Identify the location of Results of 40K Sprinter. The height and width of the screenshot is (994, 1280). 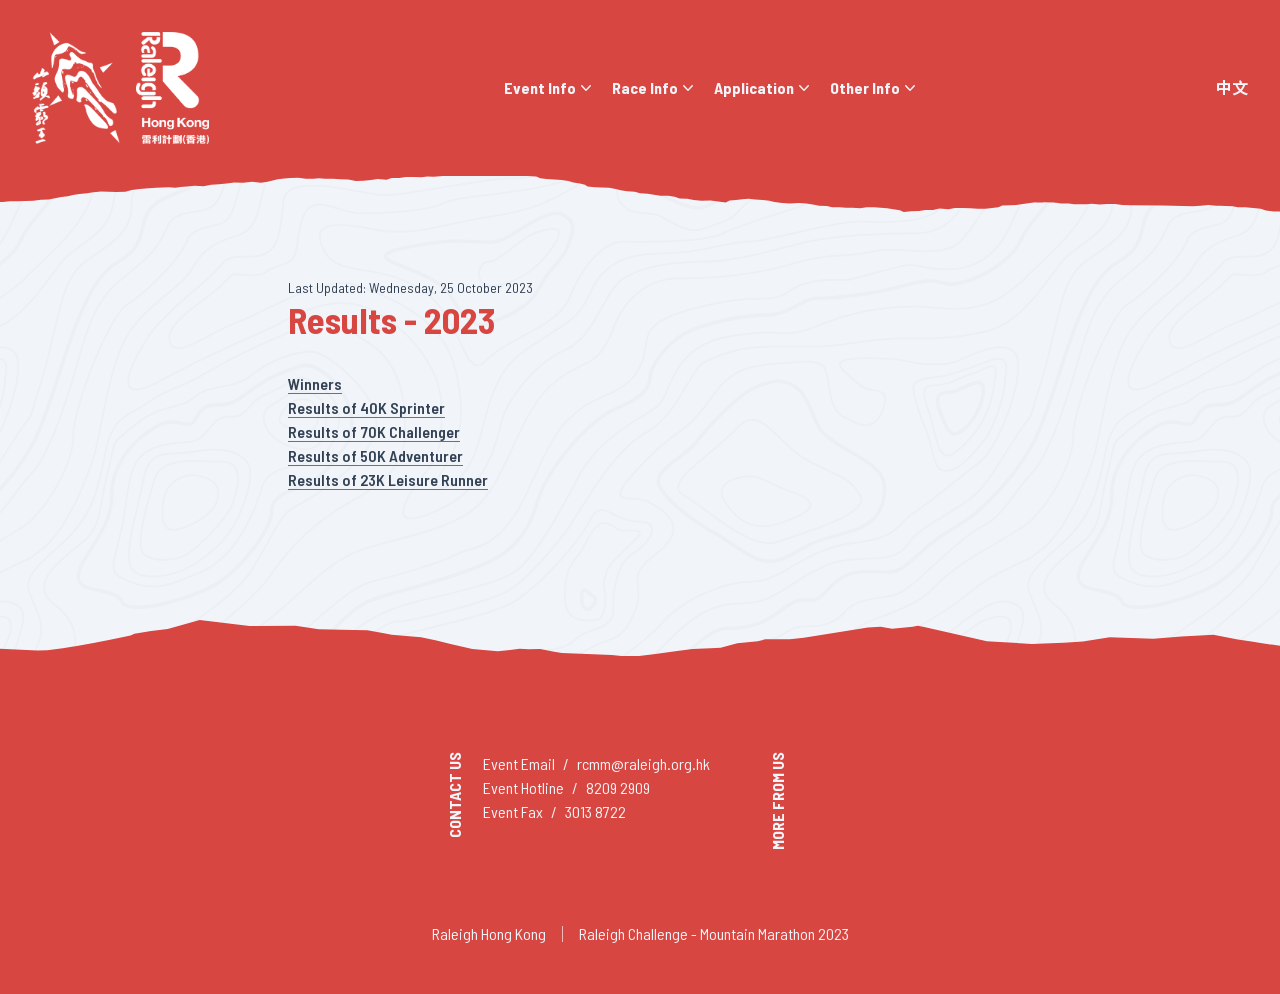
(366, 407).